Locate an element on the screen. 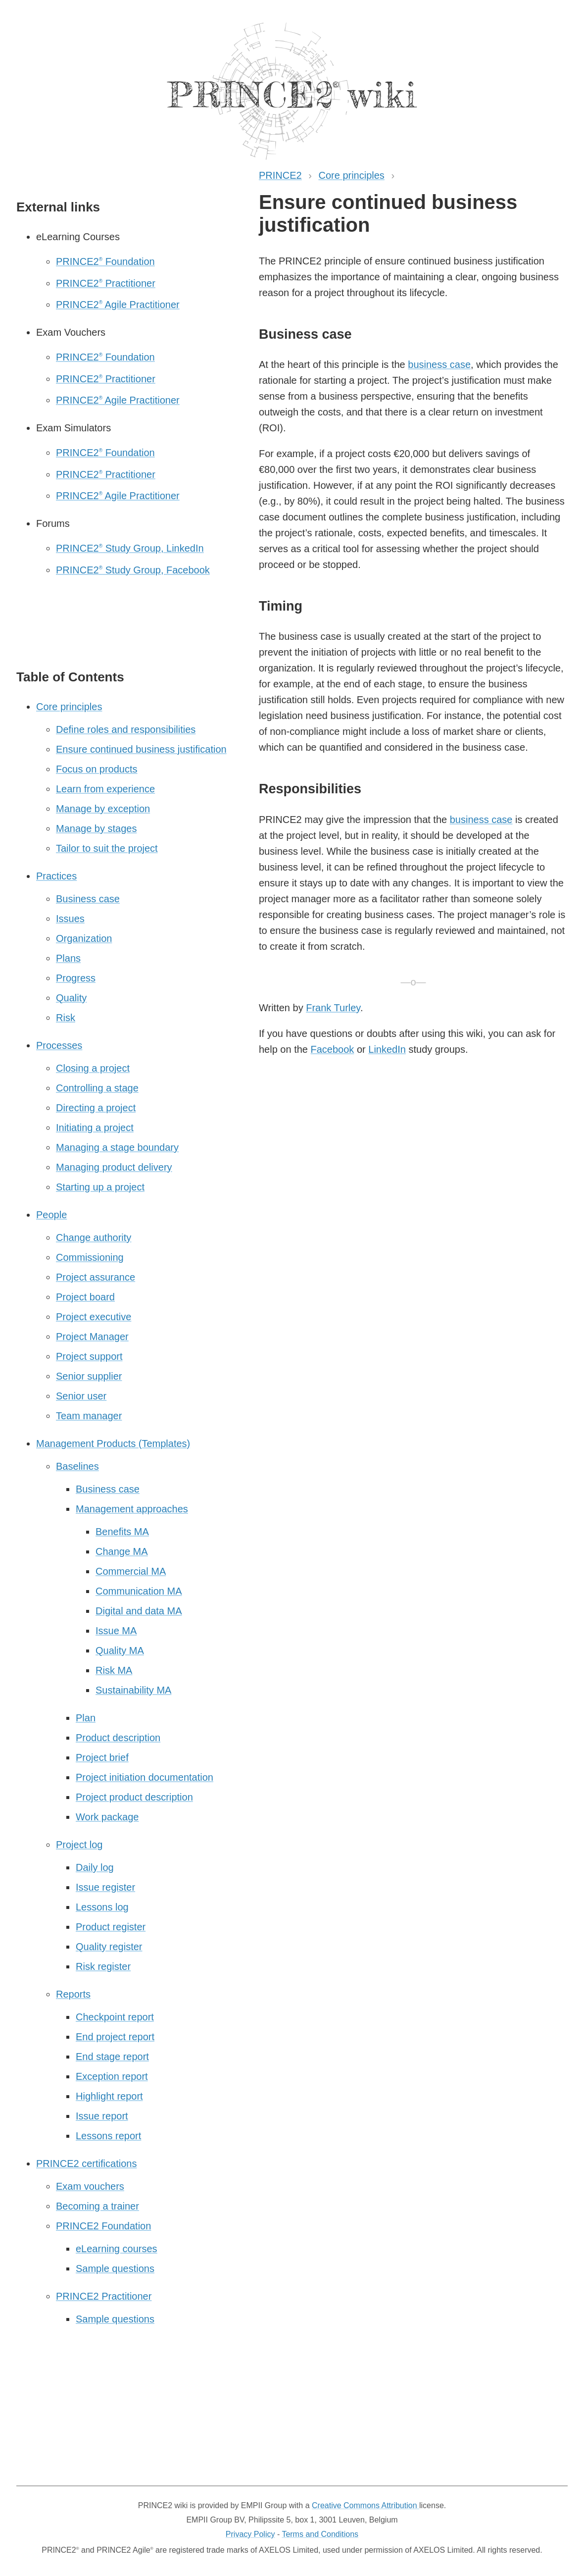 This screenshot has height=2576, width=584. Change MA is located at coordinates (122, 1551).